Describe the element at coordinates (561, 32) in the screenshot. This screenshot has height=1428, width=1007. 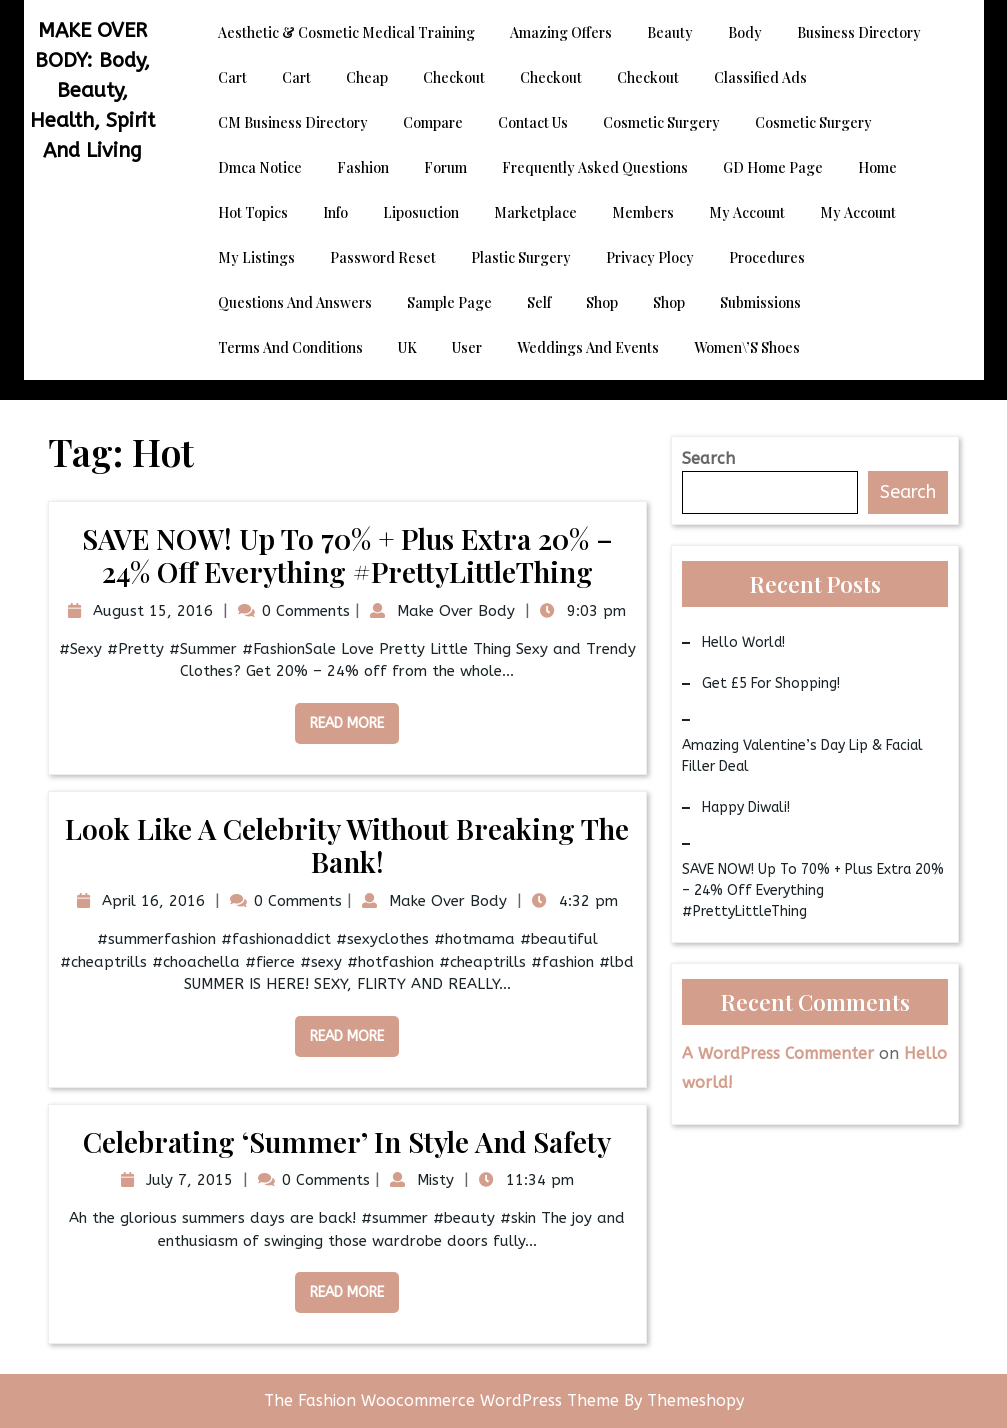
I see `Amazing Offers` at that location.